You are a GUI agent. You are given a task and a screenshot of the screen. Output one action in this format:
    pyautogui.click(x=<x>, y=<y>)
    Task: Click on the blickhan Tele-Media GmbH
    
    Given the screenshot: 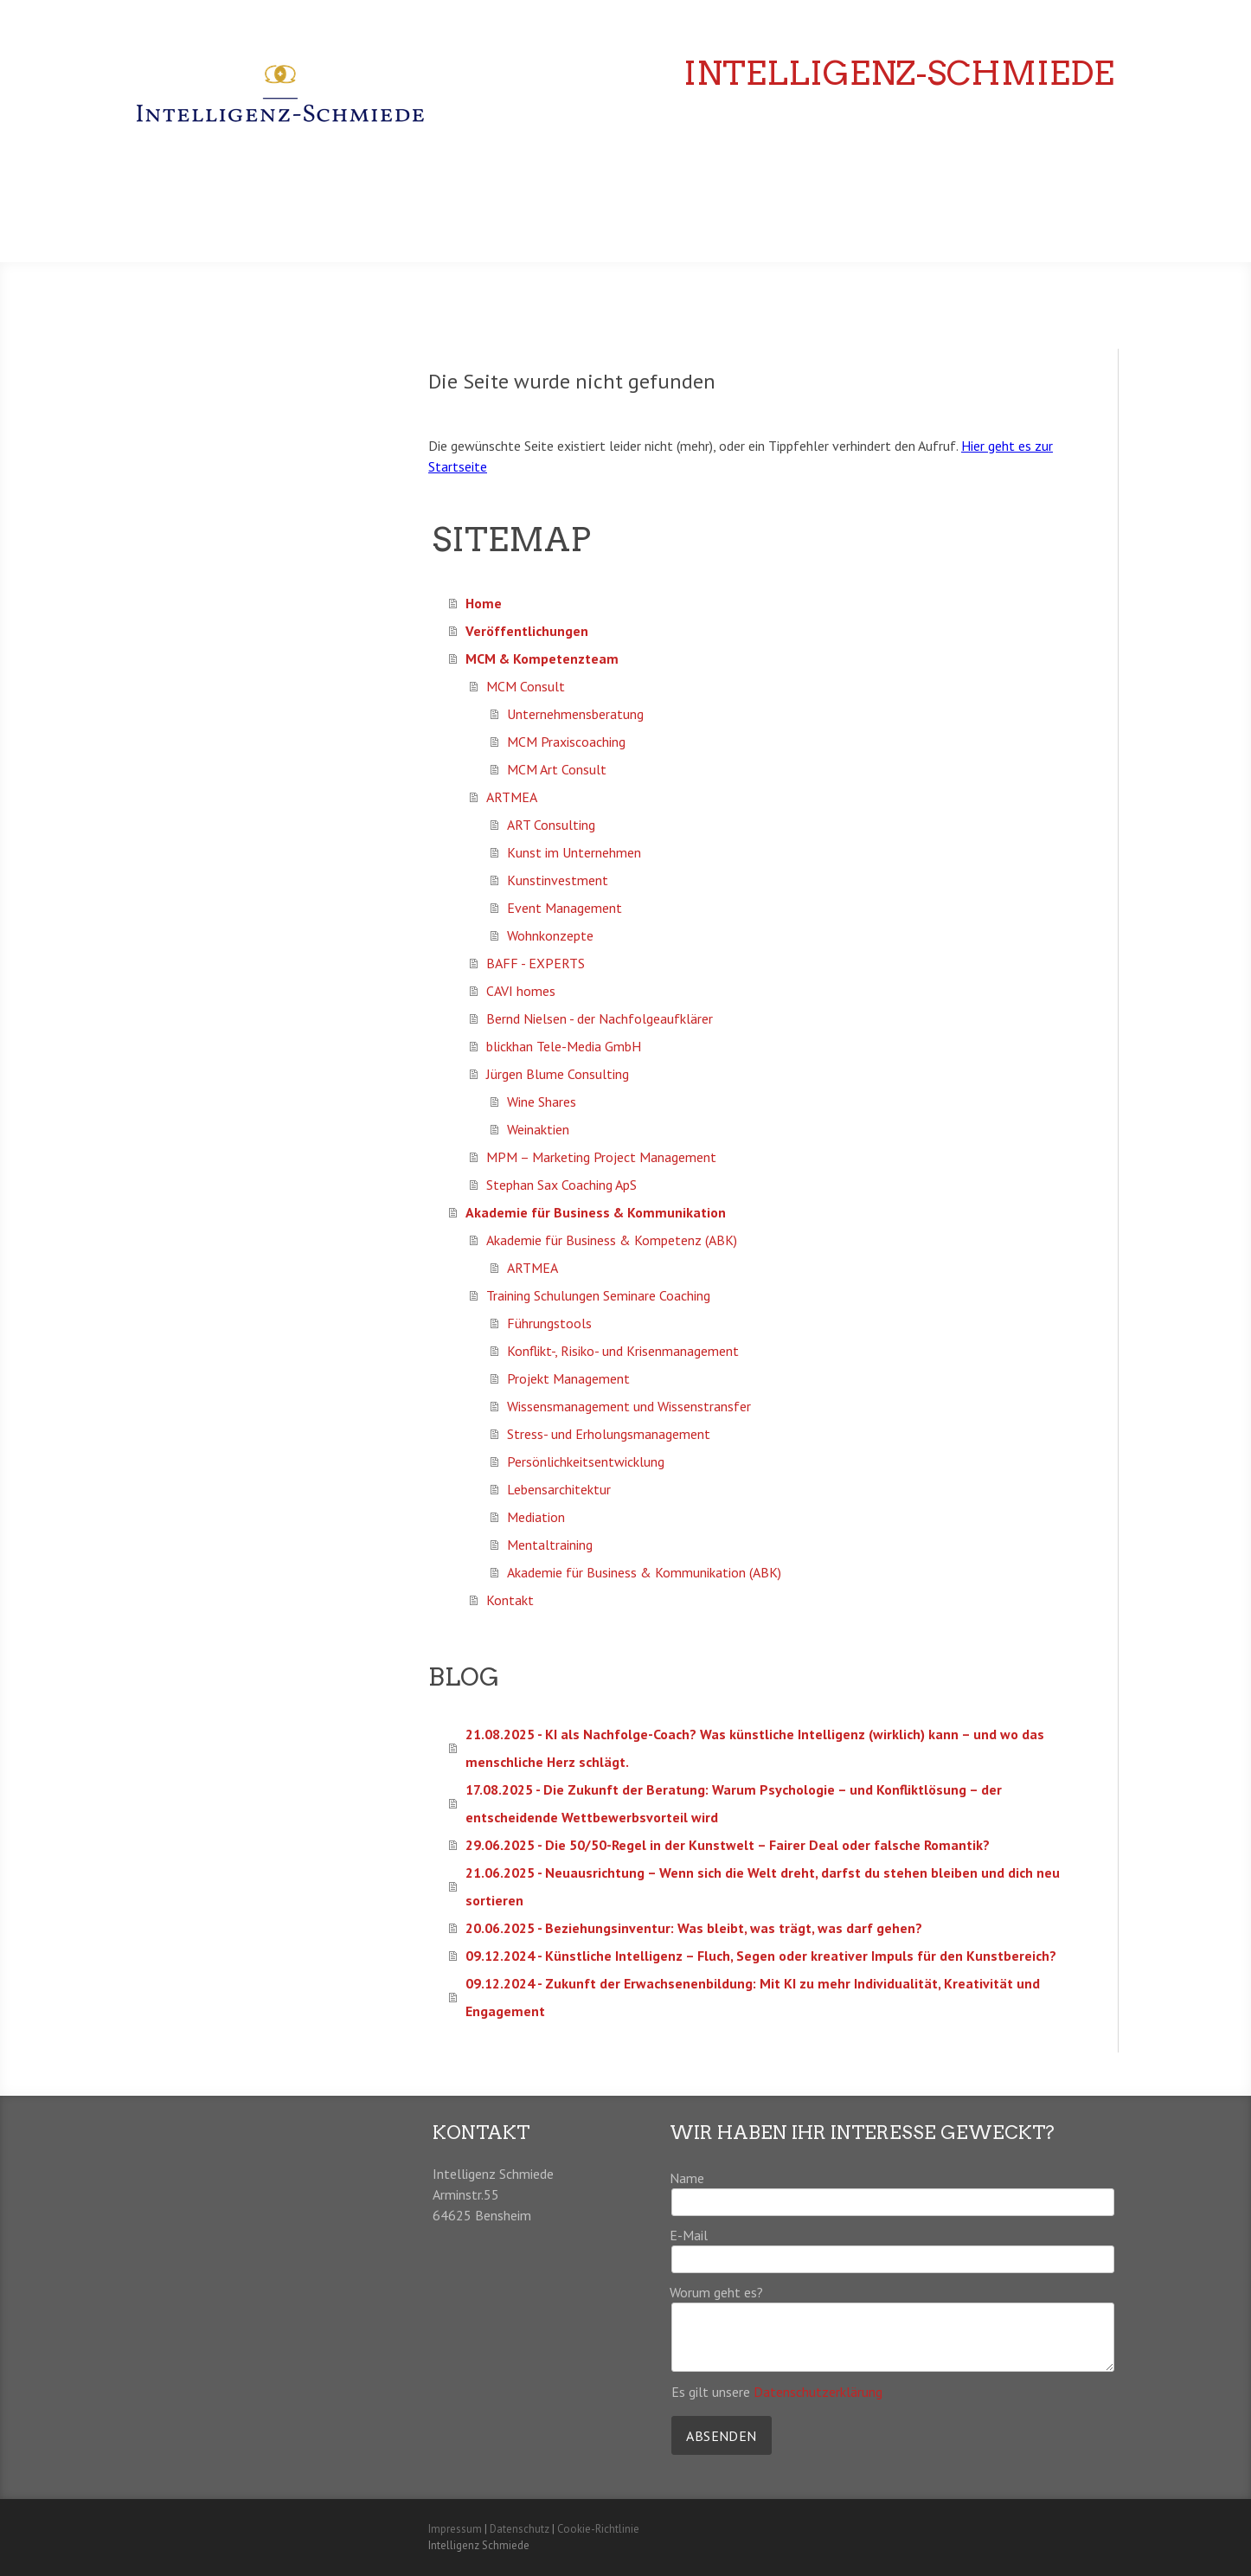 What is the action you would take?
    pyautogui.click(x=563, y=1046)
    